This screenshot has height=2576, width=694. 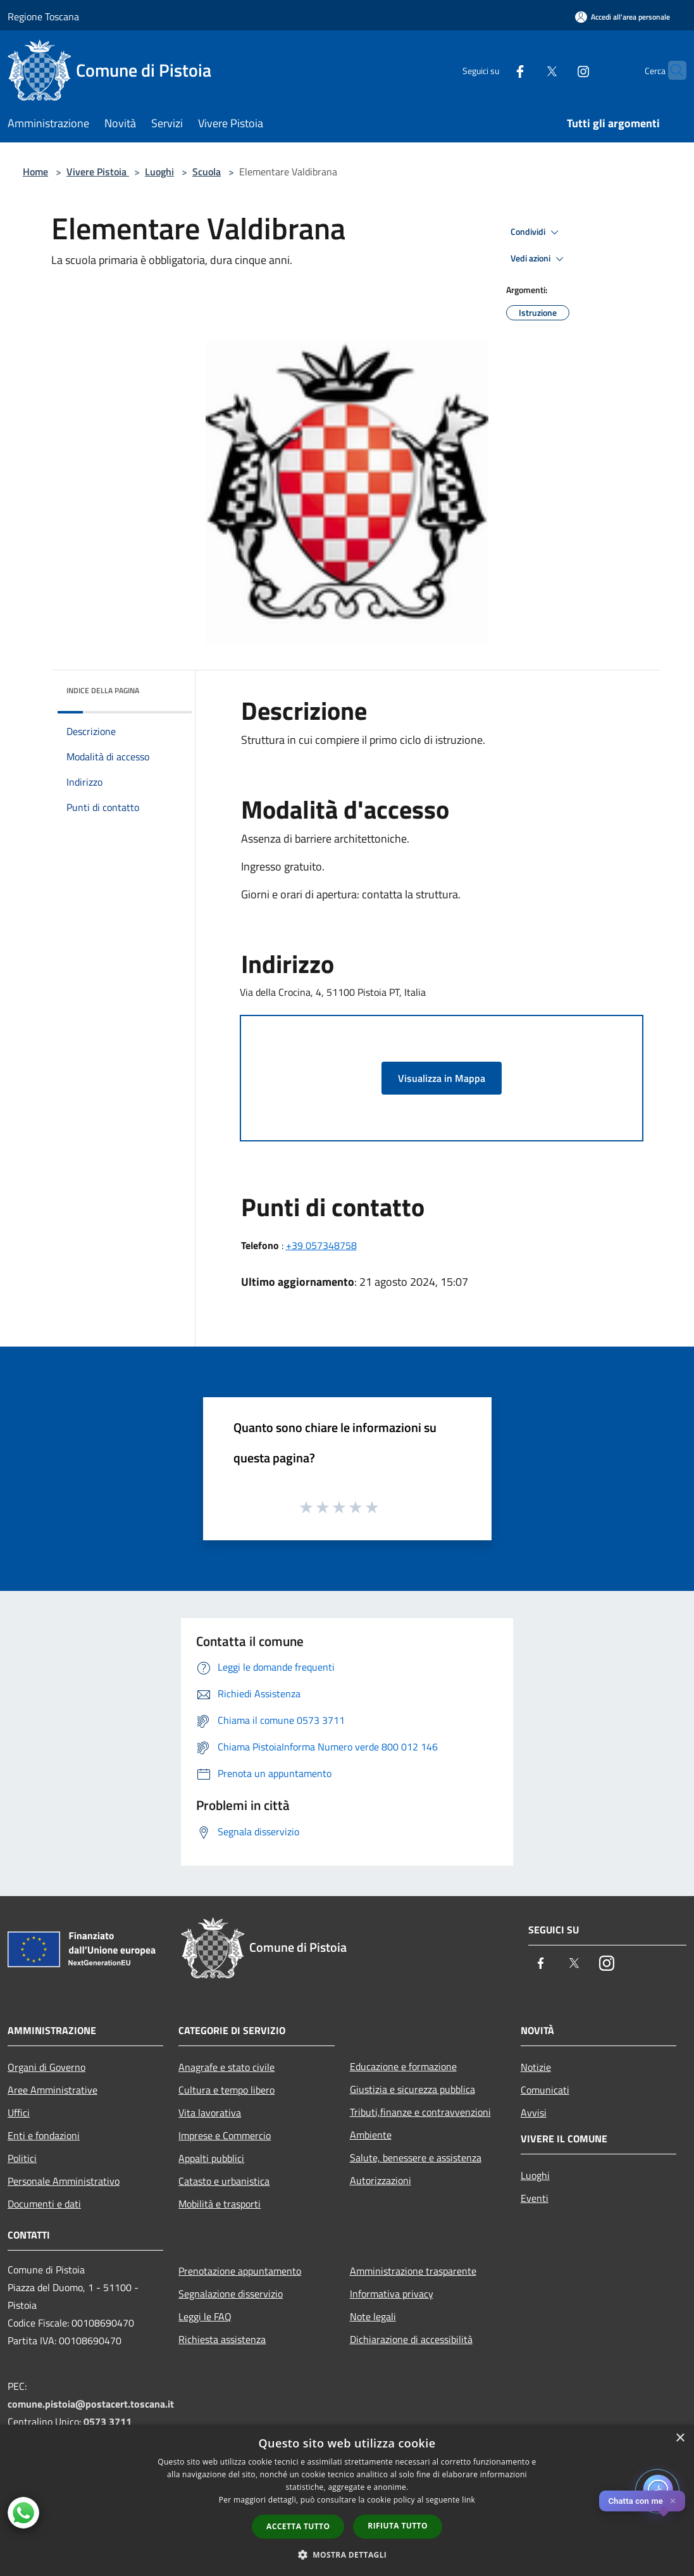 I want to click on Regione Toscana, so click(x=43, y=16).